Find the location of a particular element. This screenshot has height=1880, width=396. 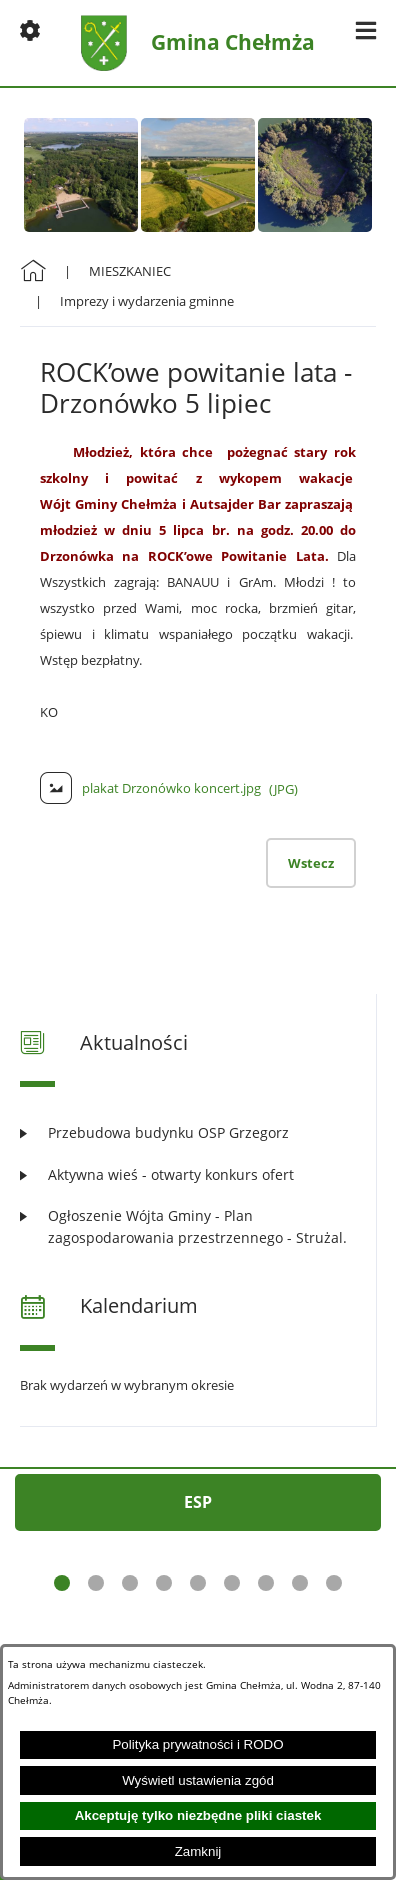

Gmina Chełmża is located at coordinates (233, 42).